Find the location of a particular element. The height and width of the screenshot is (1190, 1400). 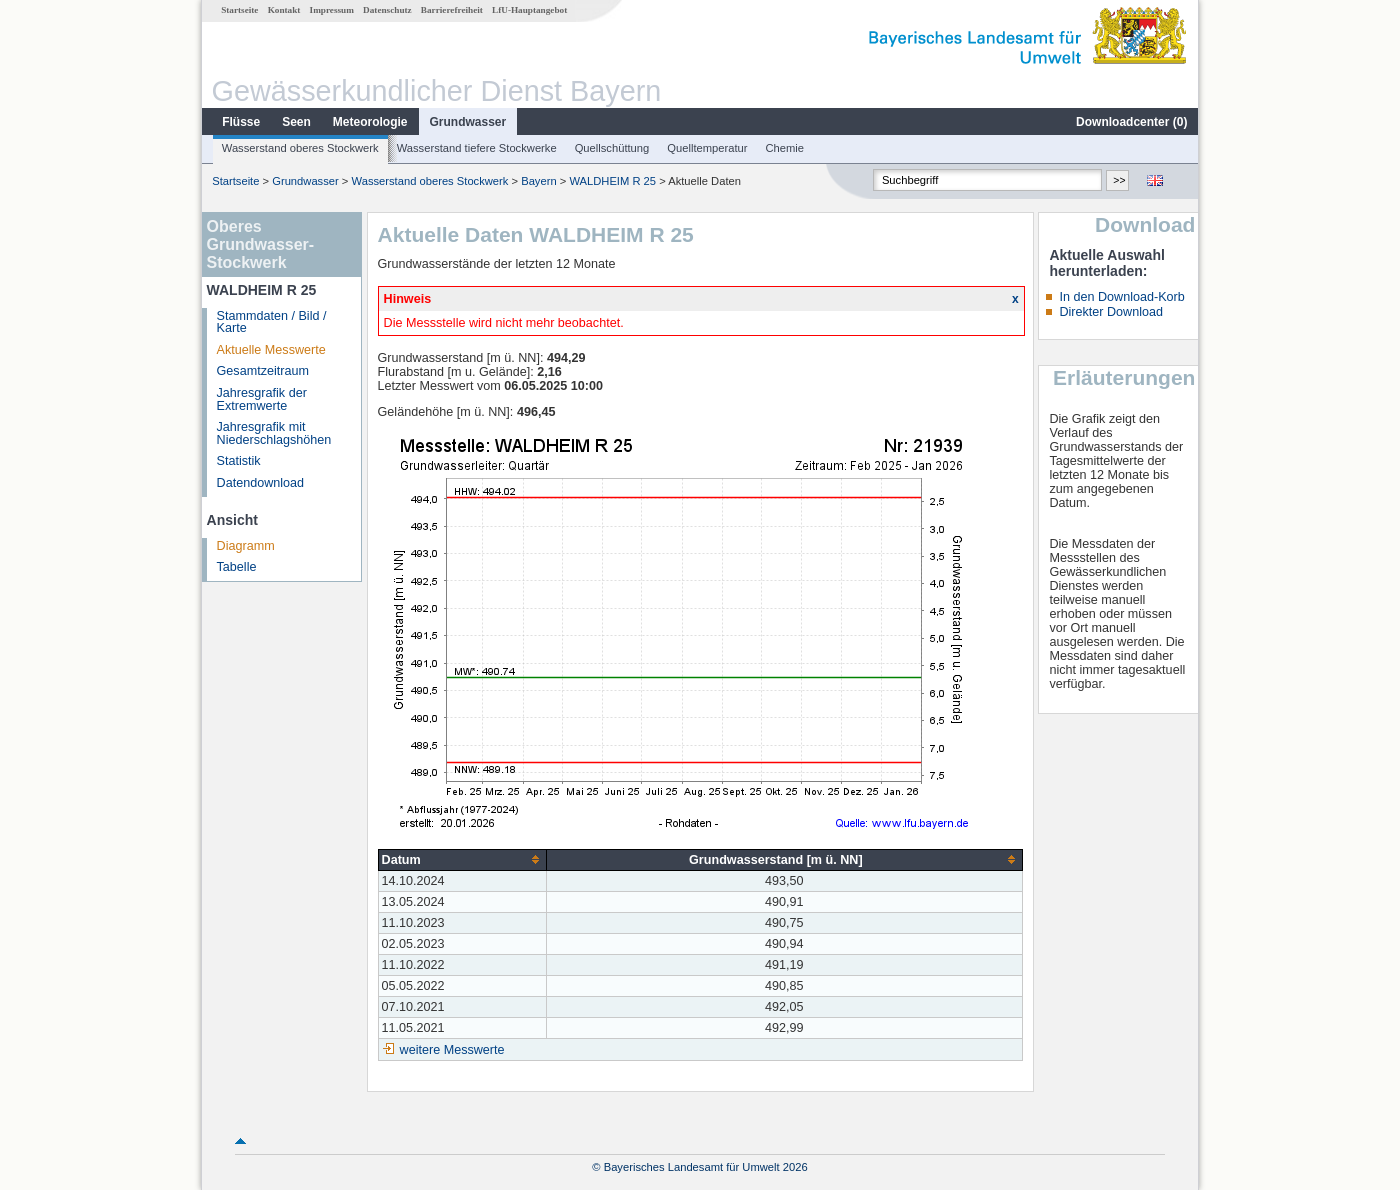

In den Download-Korb is located at coordinates (1121, 297).